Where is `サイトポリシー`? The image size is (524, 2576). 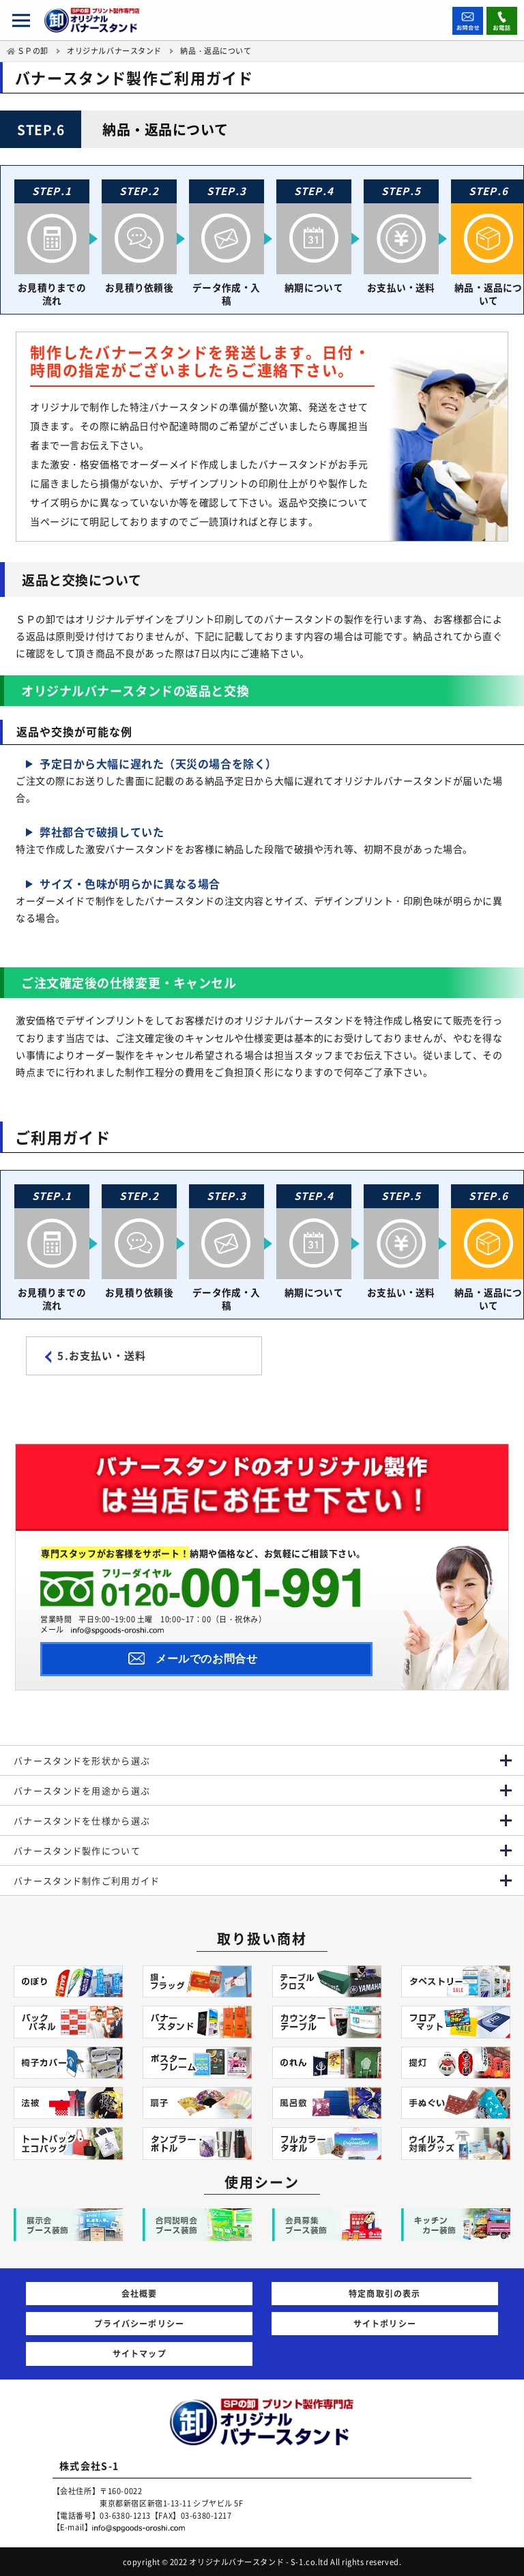
サイトポリシー is located at coordinates (384, 2322).